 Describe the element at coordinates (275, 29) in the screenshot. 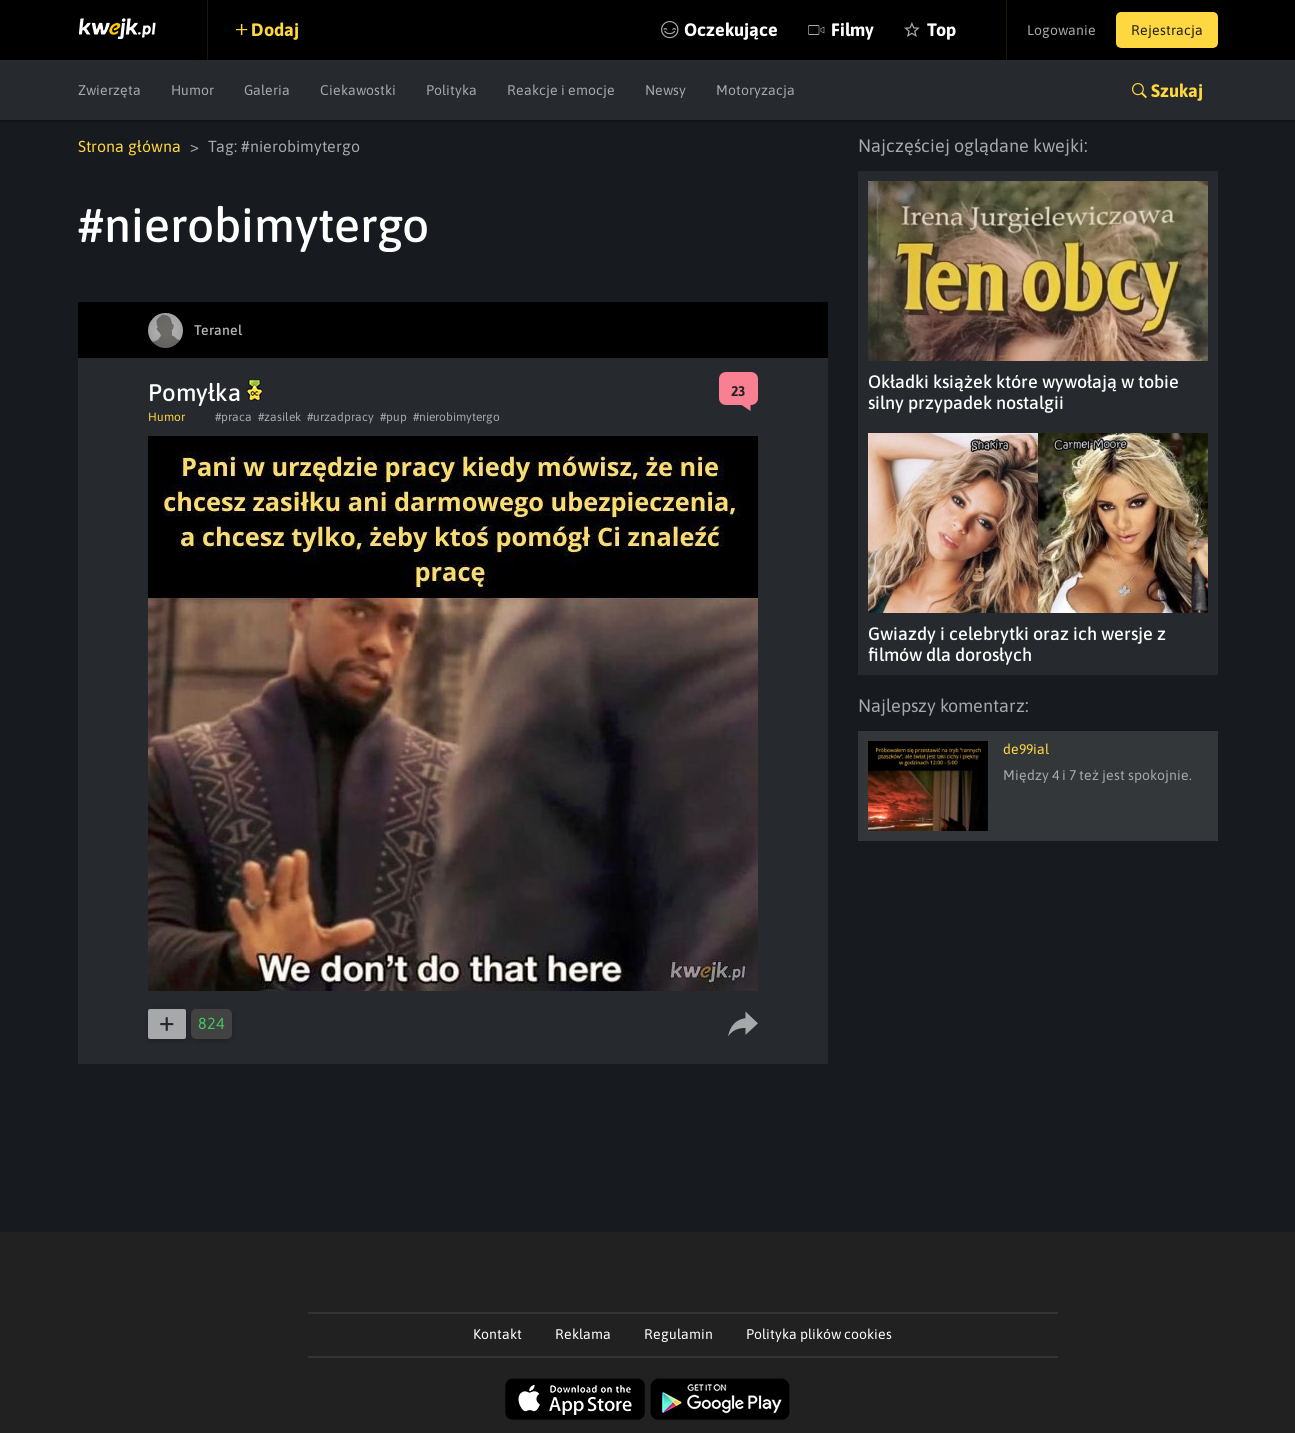

I see `Dodaj` at that location.